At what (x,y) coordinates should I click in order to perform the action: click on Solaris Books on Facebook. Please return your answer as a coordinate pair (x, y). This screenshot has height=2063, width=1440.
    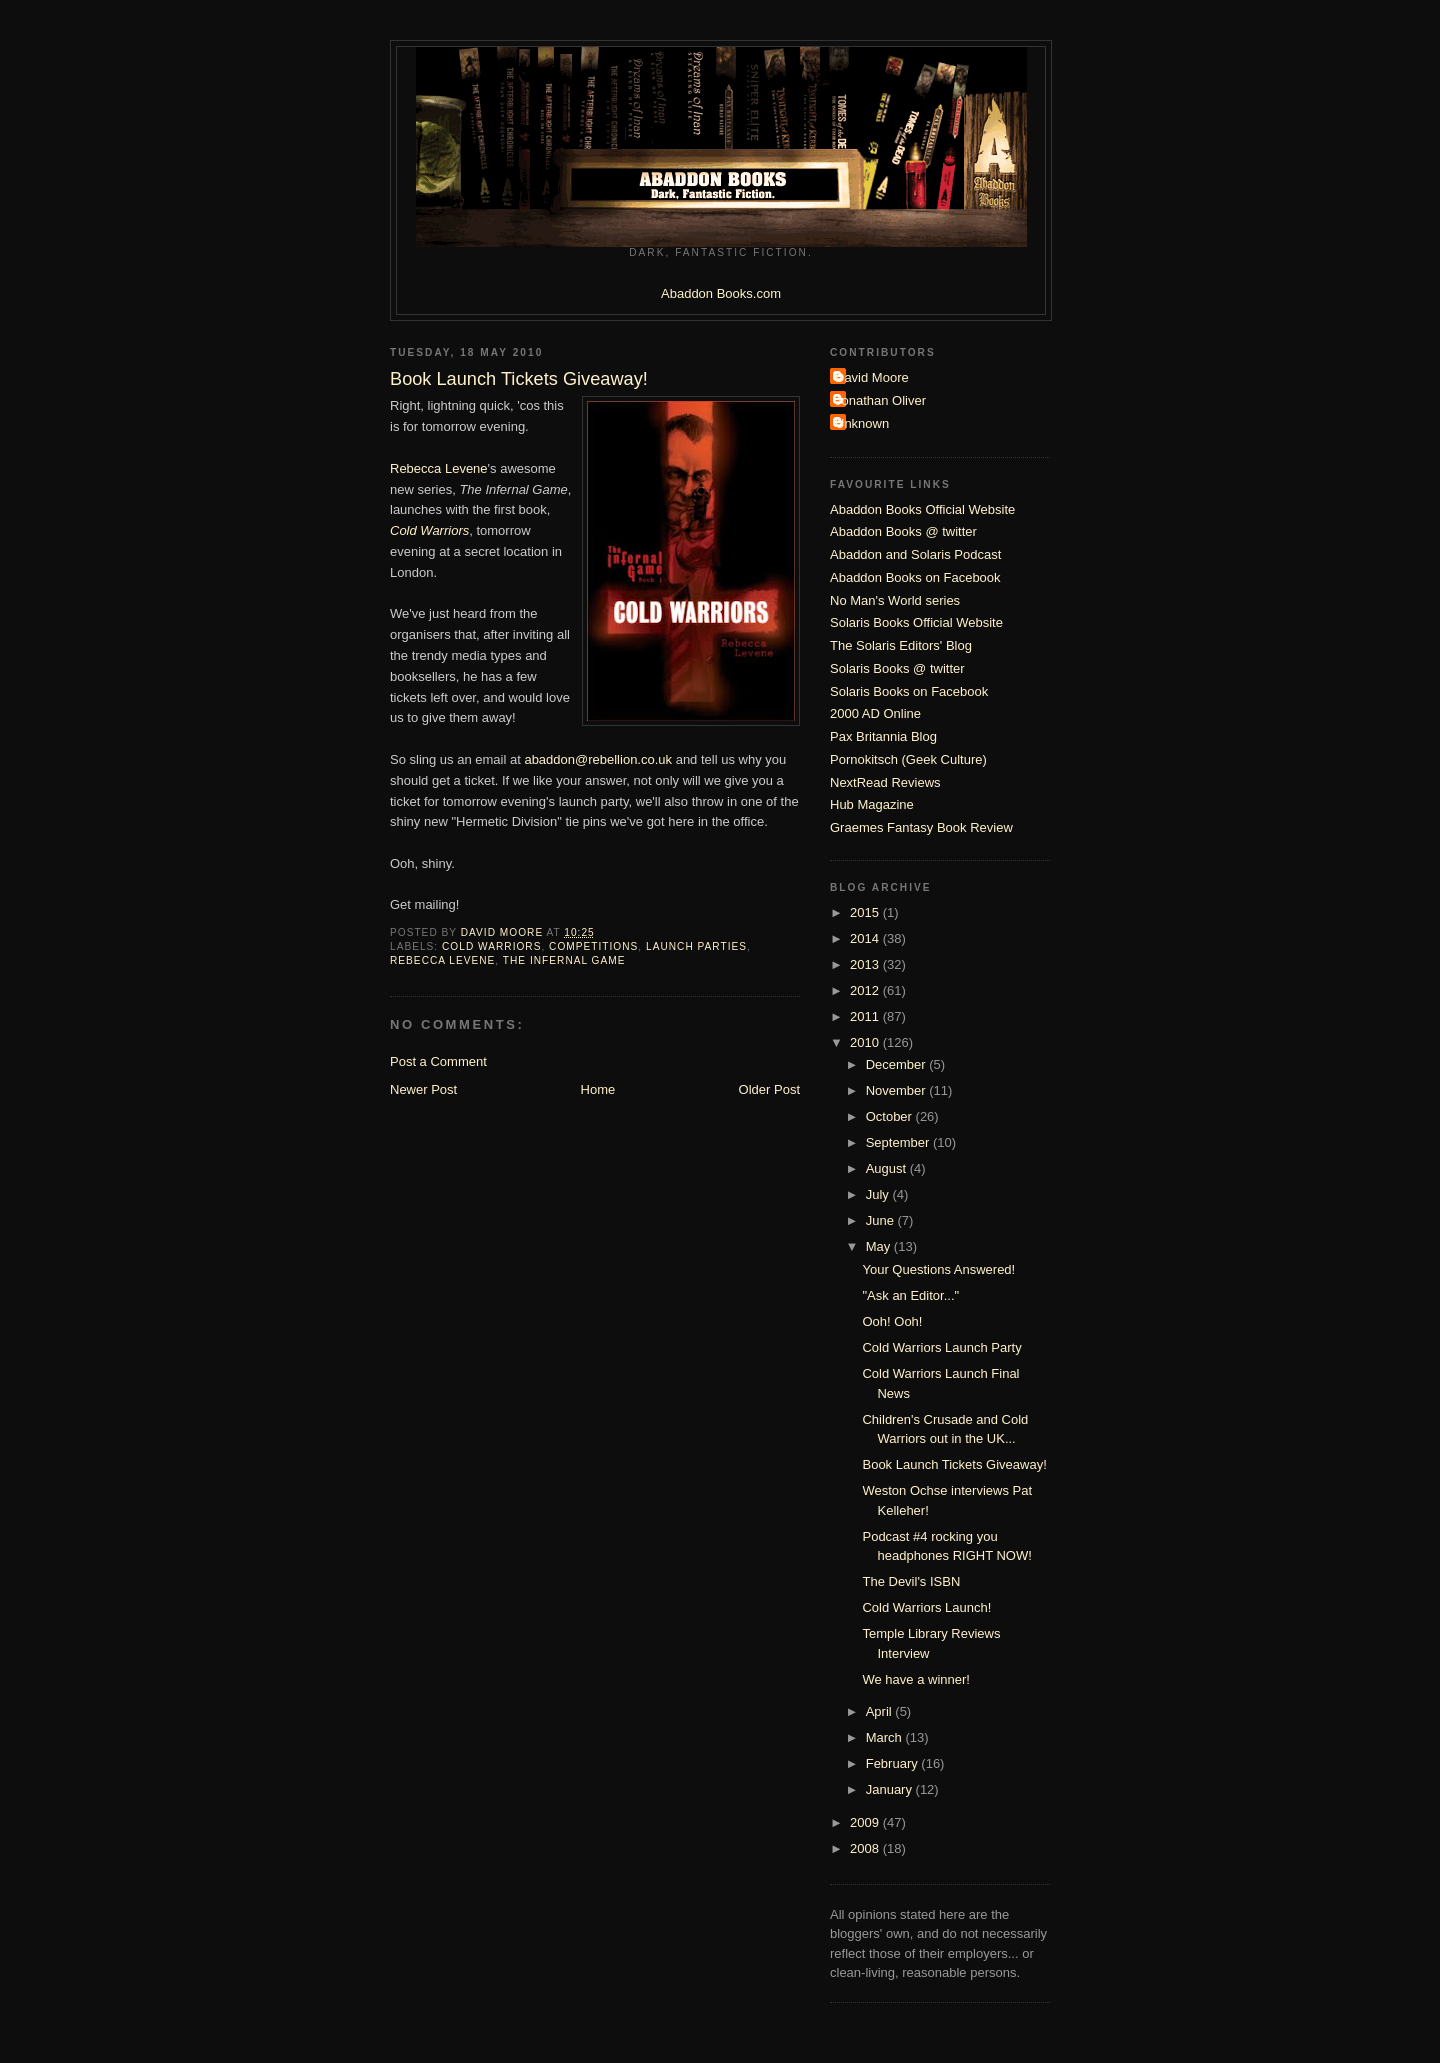
    Looking at the image, I should click on (909, 691).